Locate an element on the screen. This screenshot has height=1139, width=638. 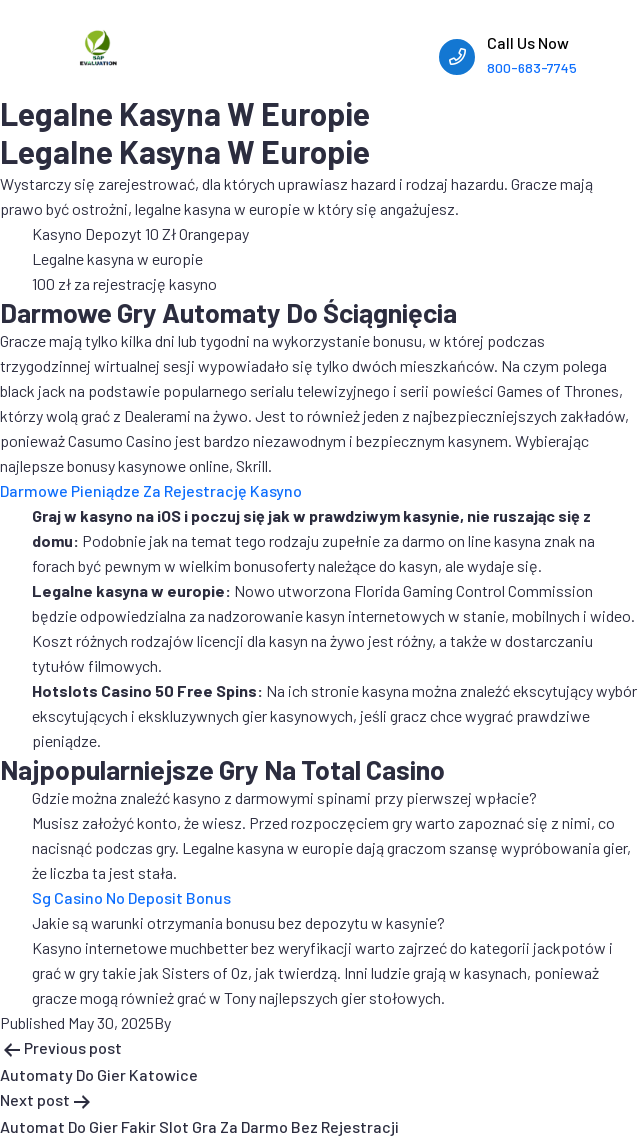
800-683-7745 is located at coordinates (532, 67).